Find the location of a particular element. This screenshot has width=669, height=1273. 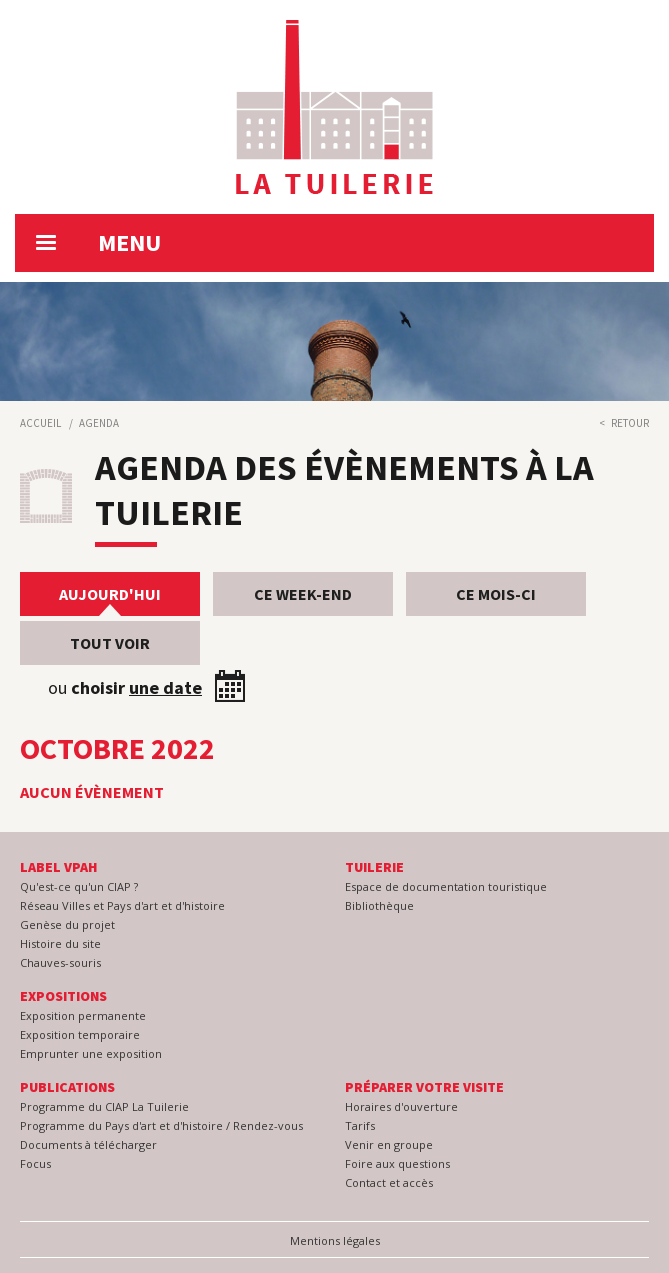

Chauves-souris is located at coordinates (60, 962).